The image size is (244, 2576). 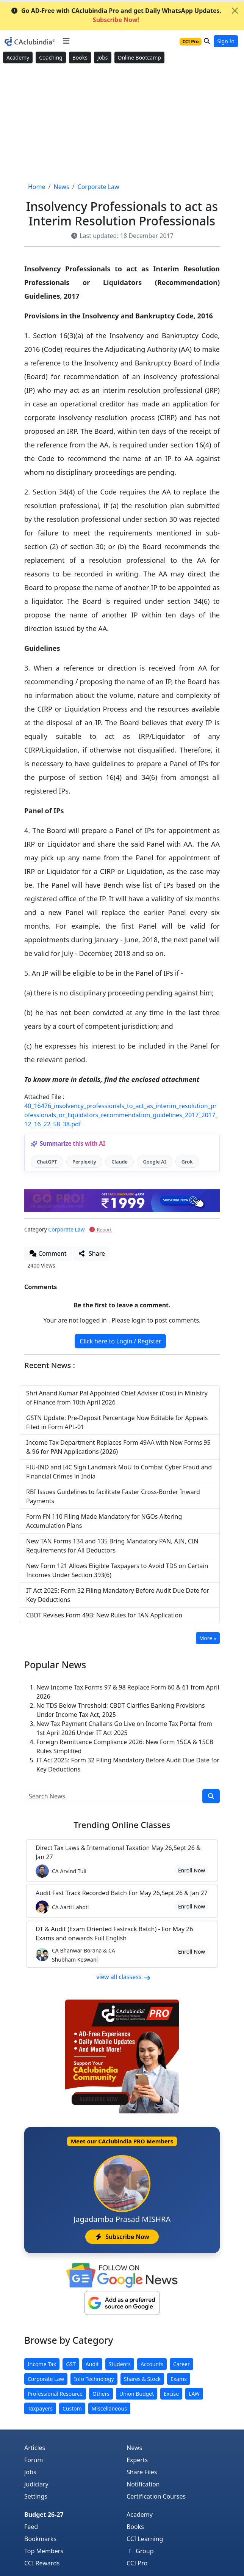 I want to click on CCI Learning, so click(x=145, y=2539).